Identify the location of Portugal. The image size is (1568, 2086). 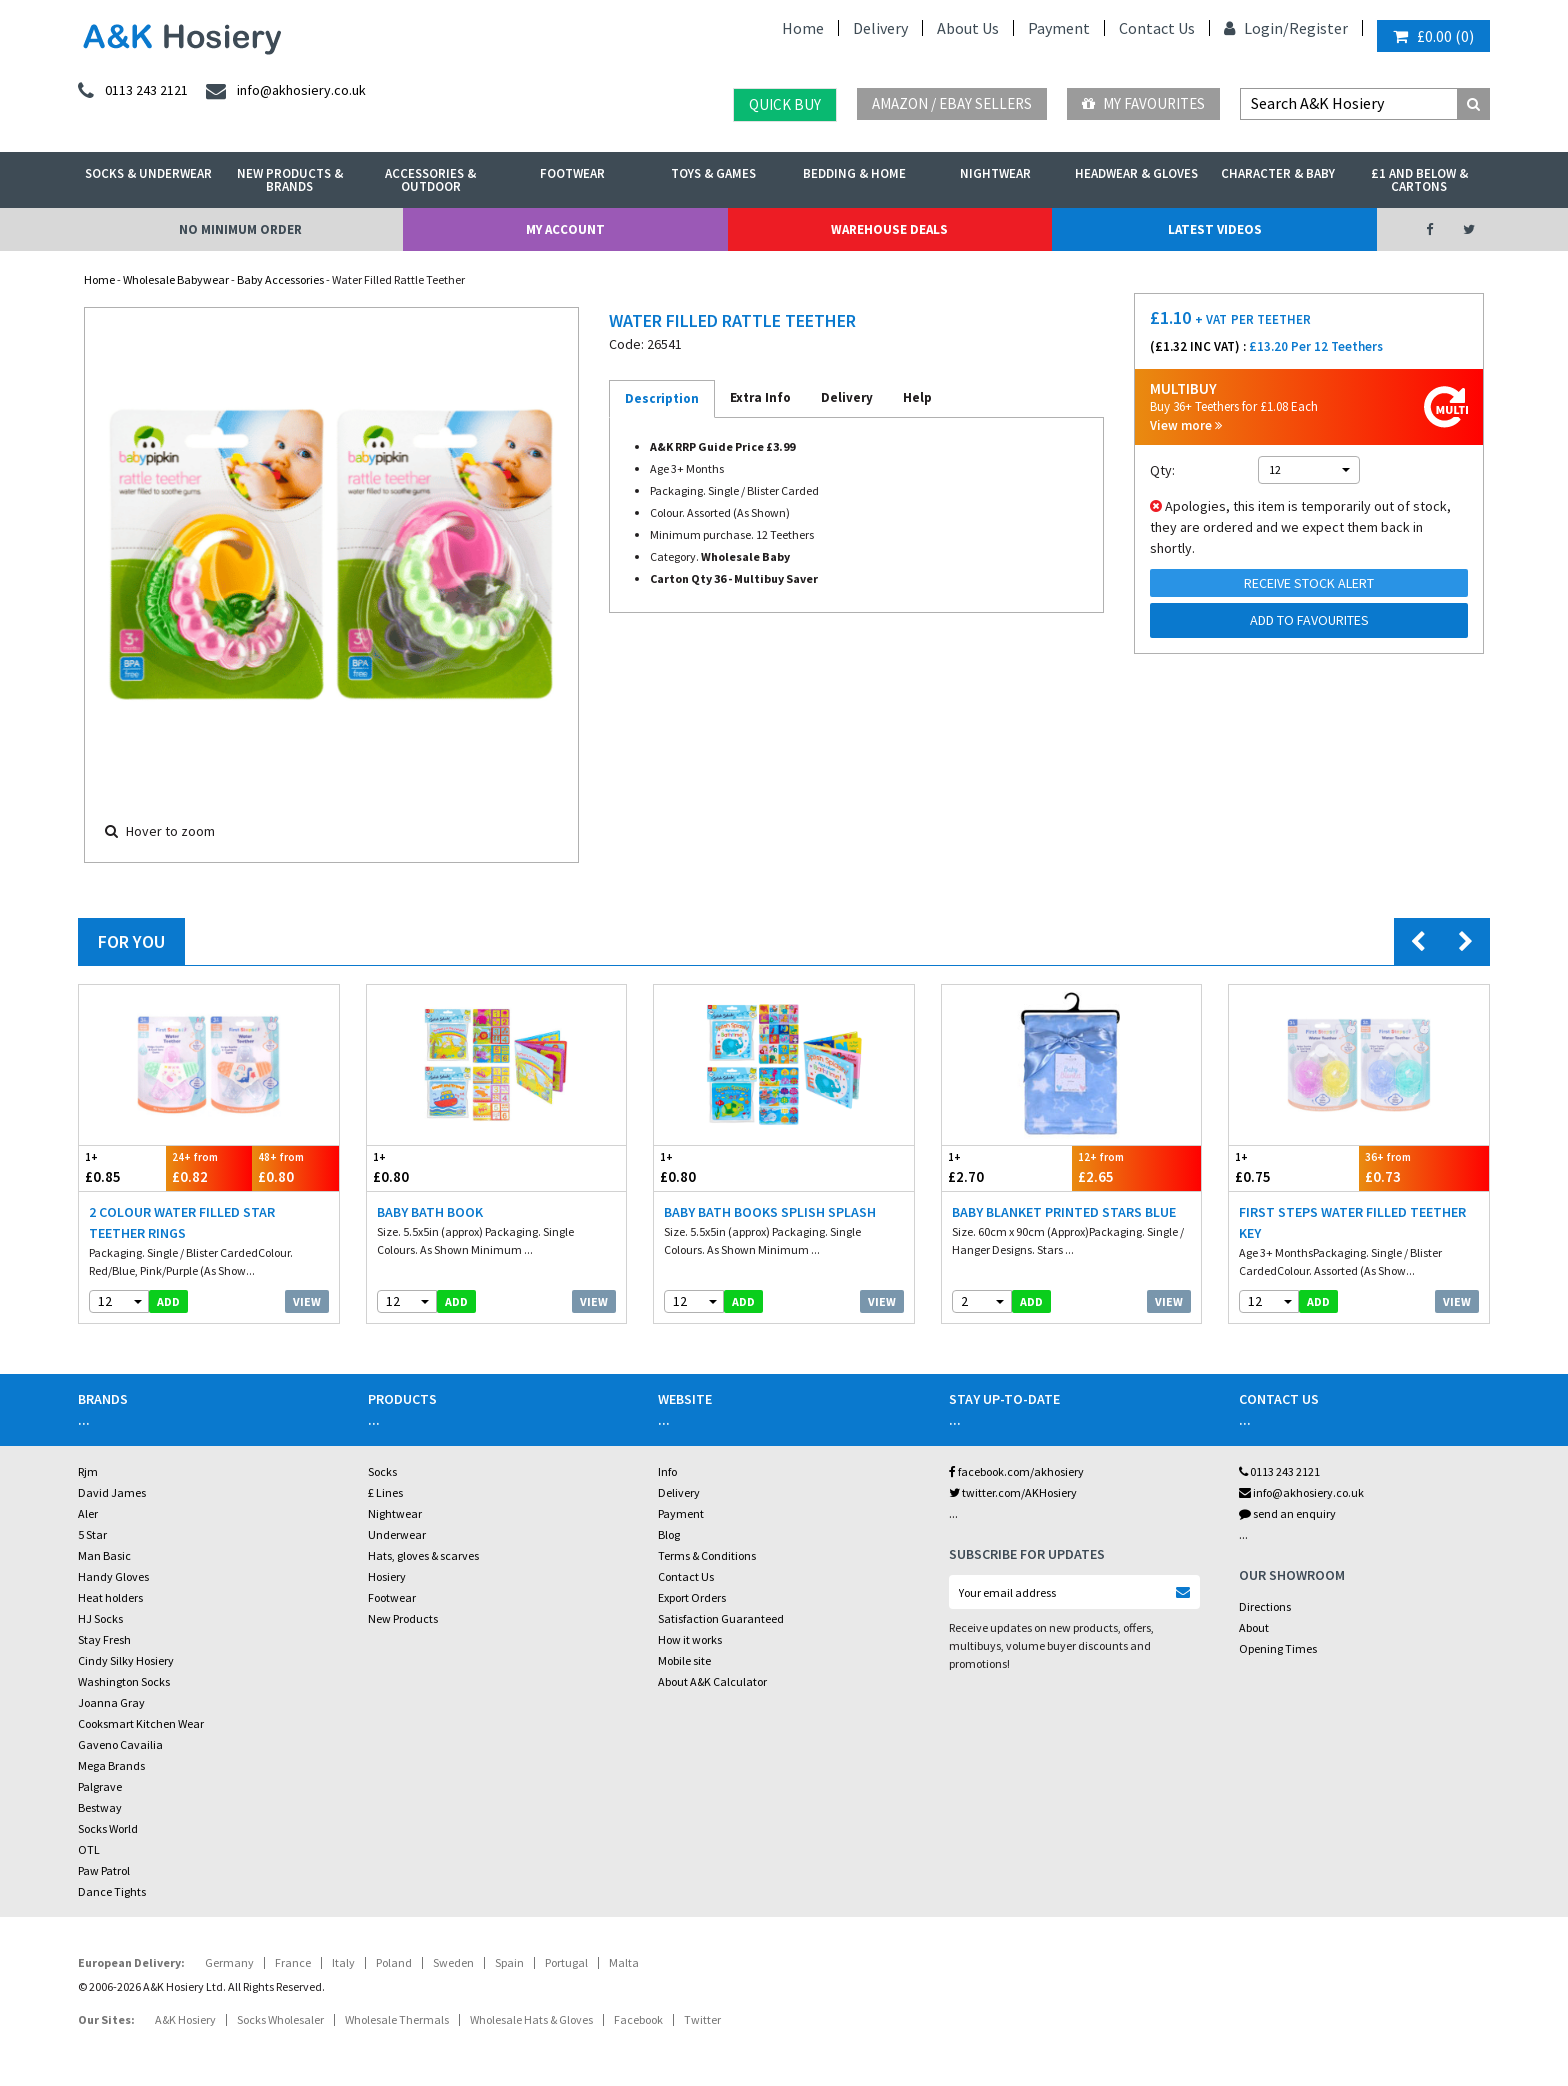
(566, 1962).